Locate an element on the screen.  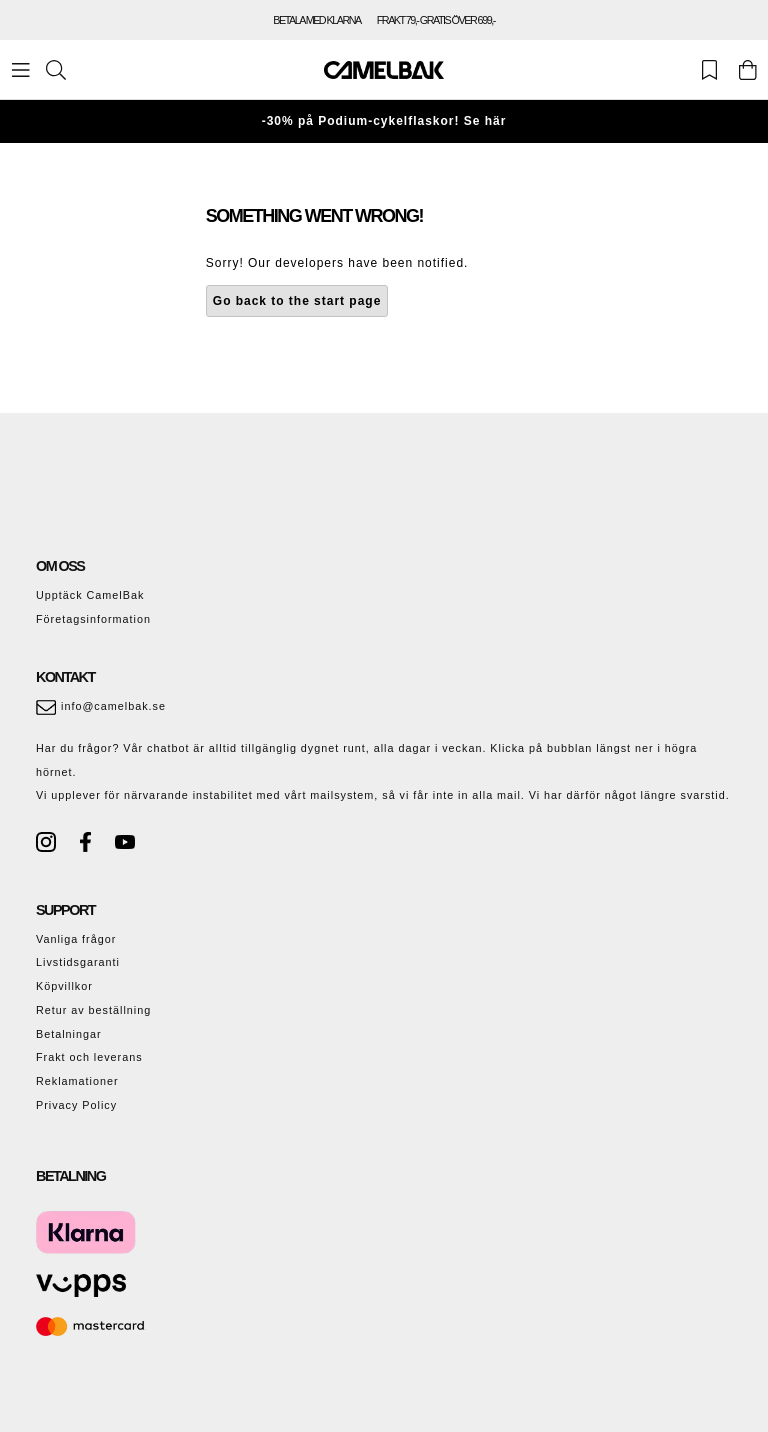
Retur av beställning is located at coordinates (93, 1010).